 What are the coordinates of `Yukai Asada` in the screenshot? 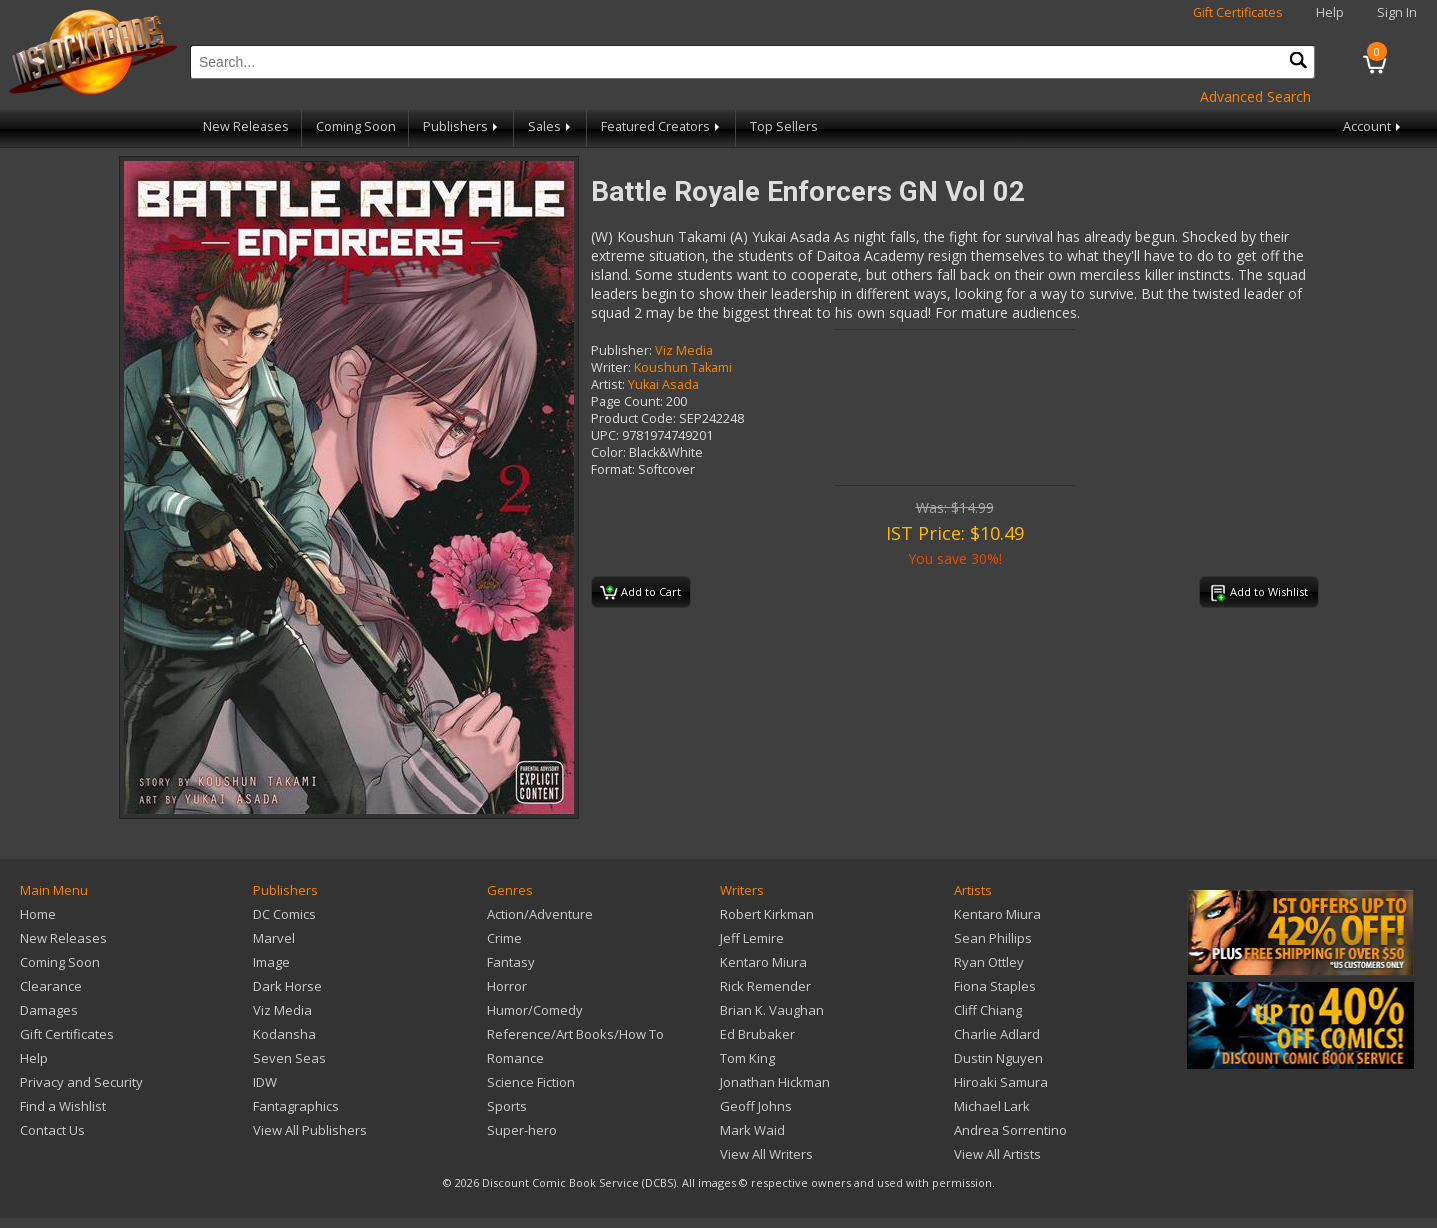 It's located at (663, 384).